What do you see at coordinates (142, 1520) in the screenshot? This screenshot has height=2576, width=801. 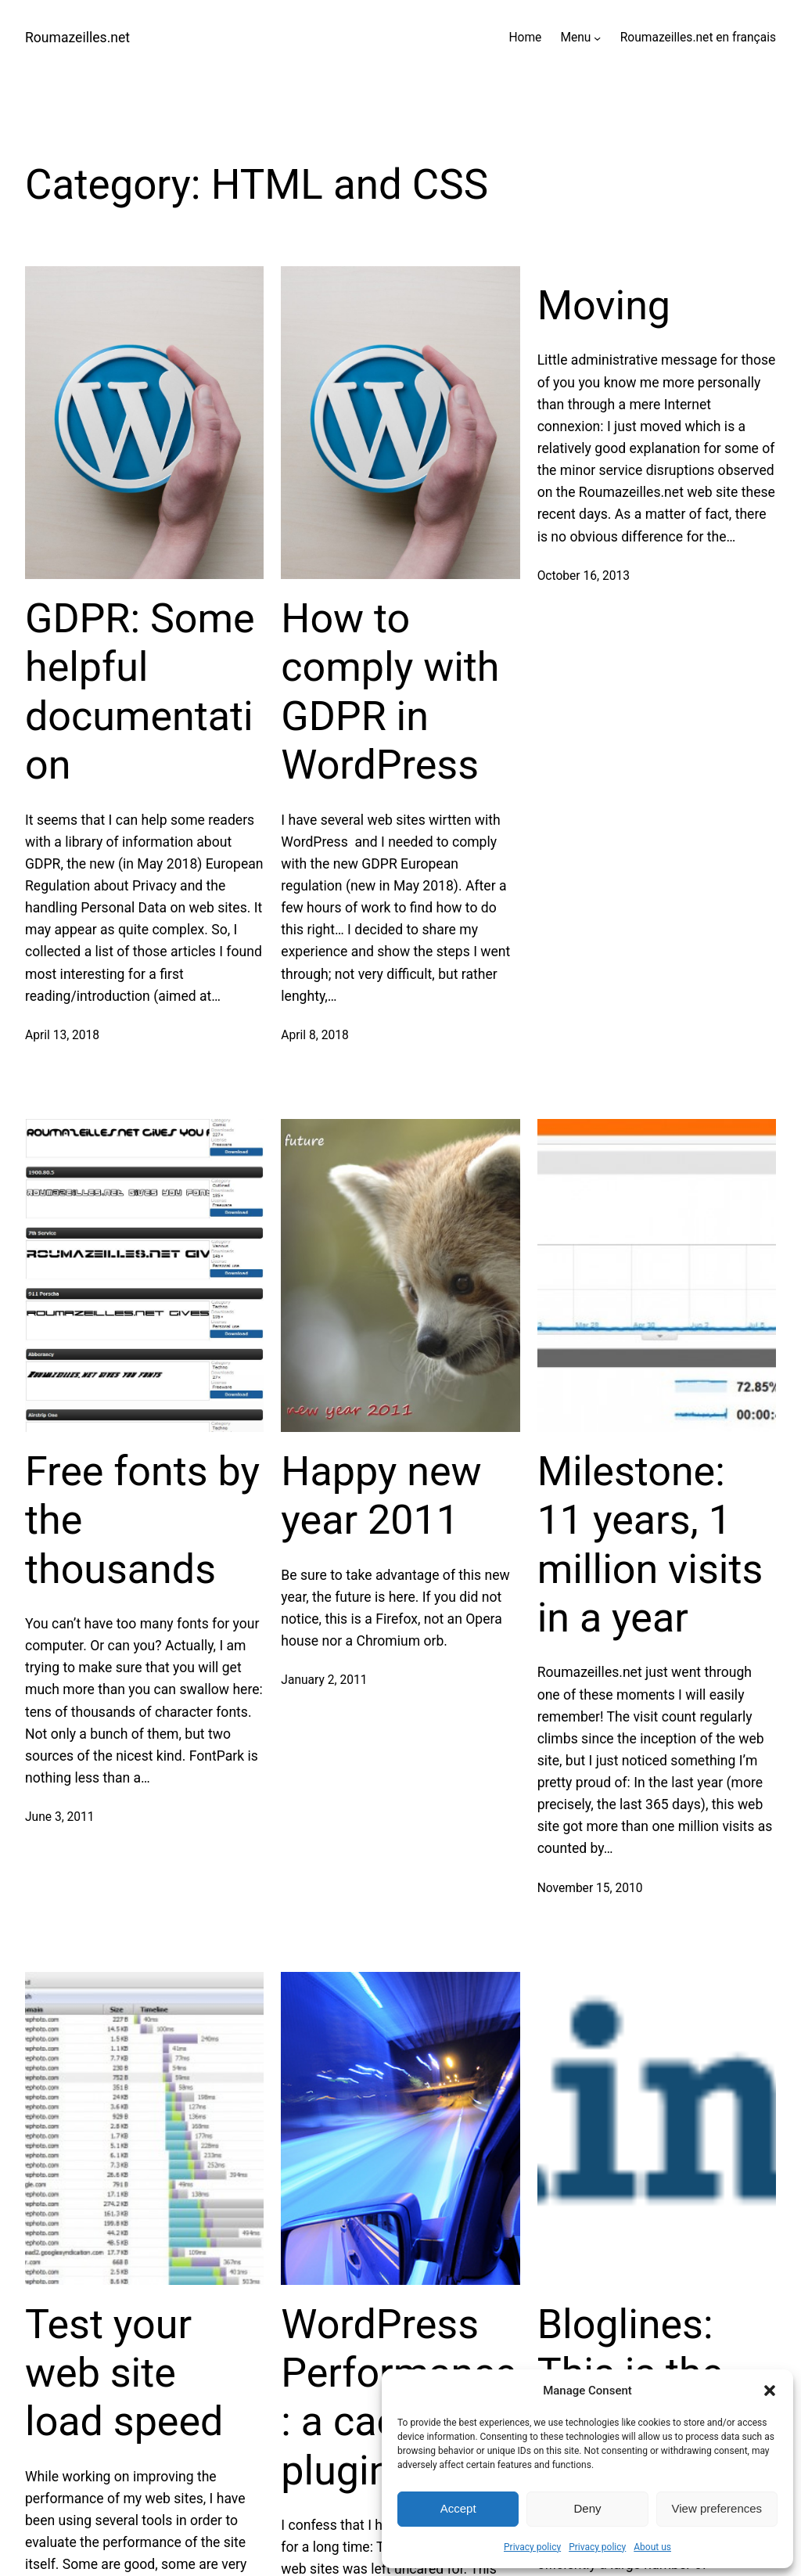 I see `Free fonts by the thousands` at bounding box center [142, 1520].